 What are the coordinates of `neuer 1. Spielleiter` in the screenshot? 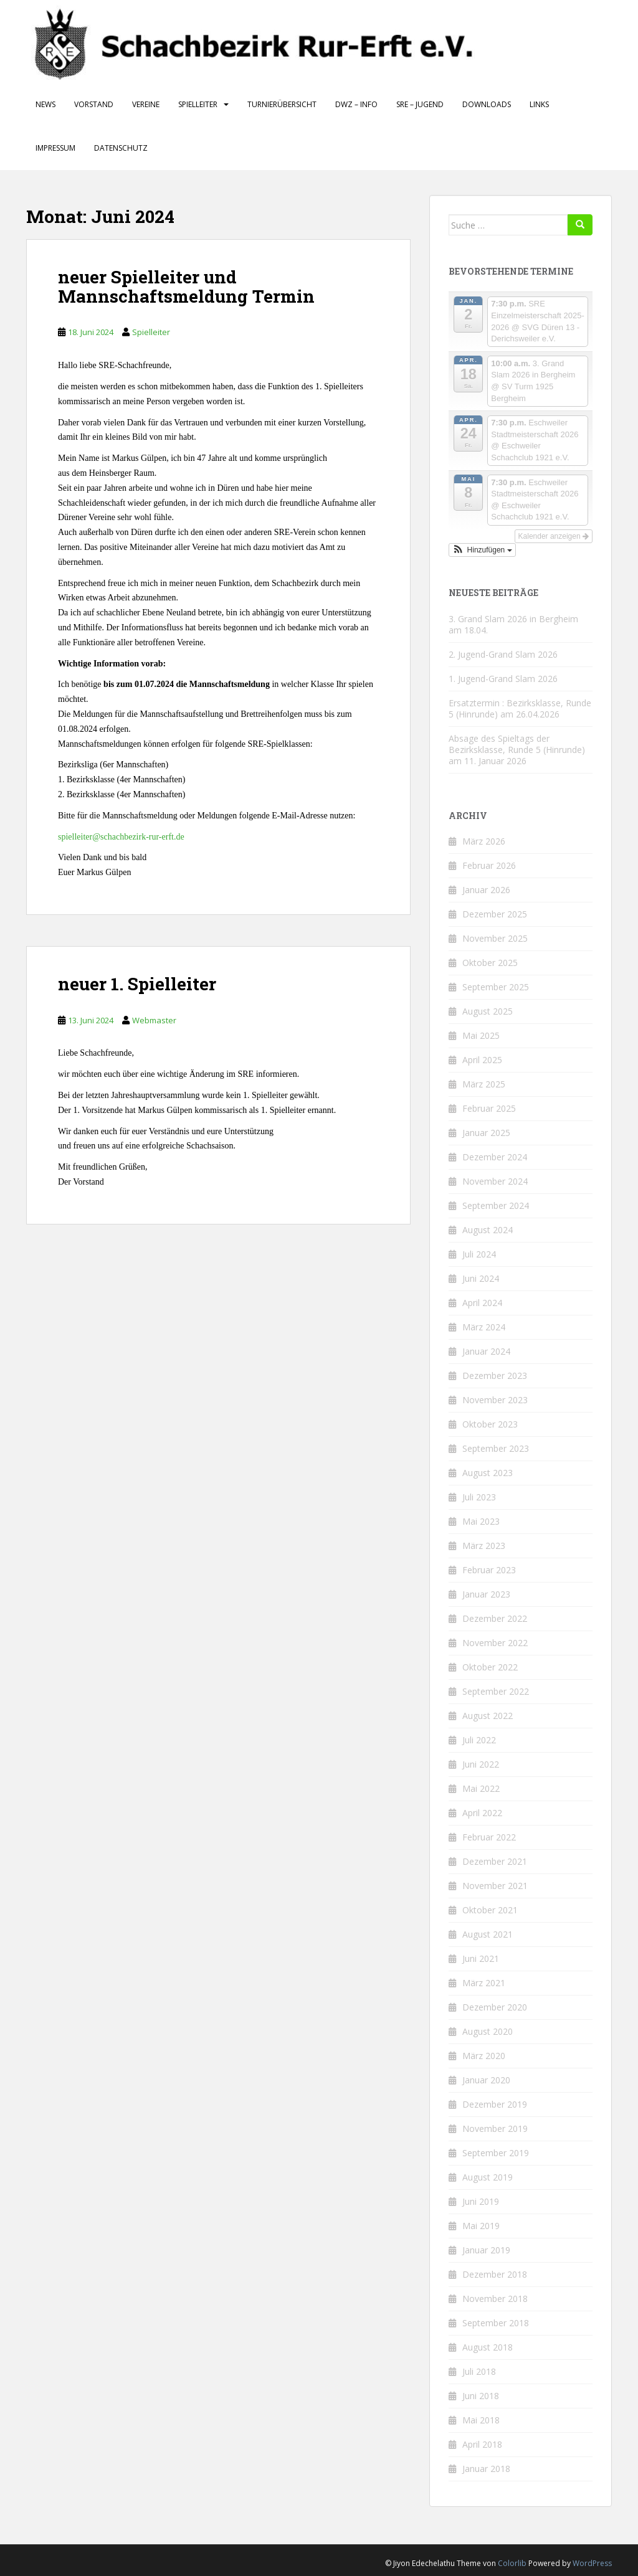 It's located at (137, 983).